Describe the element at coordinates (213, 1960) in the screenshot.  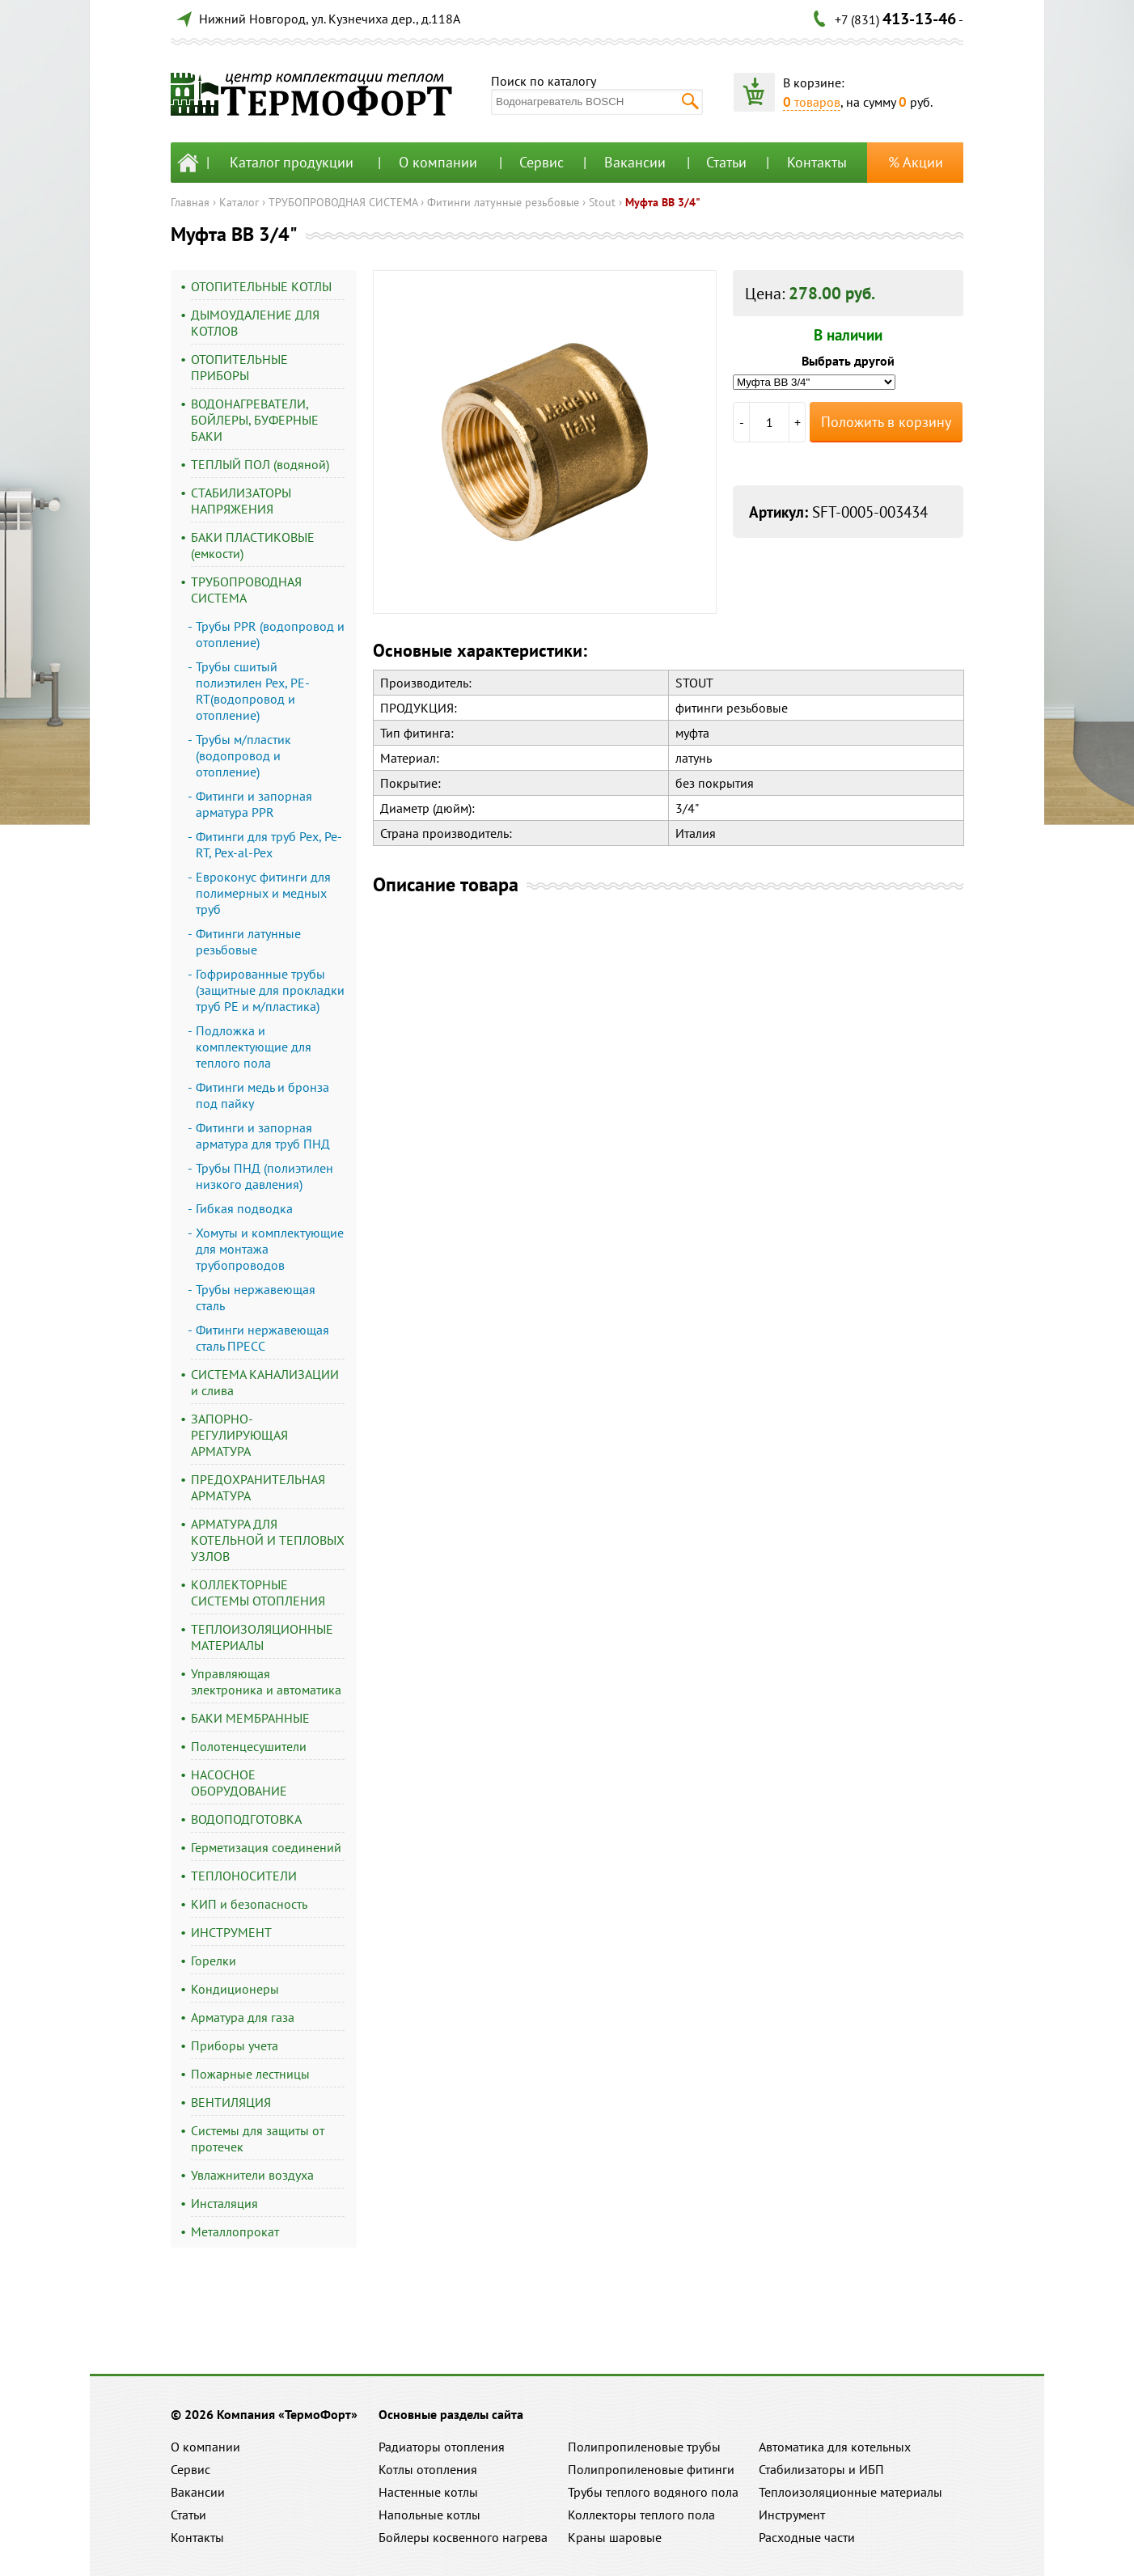
I see `Горелки` at that location.